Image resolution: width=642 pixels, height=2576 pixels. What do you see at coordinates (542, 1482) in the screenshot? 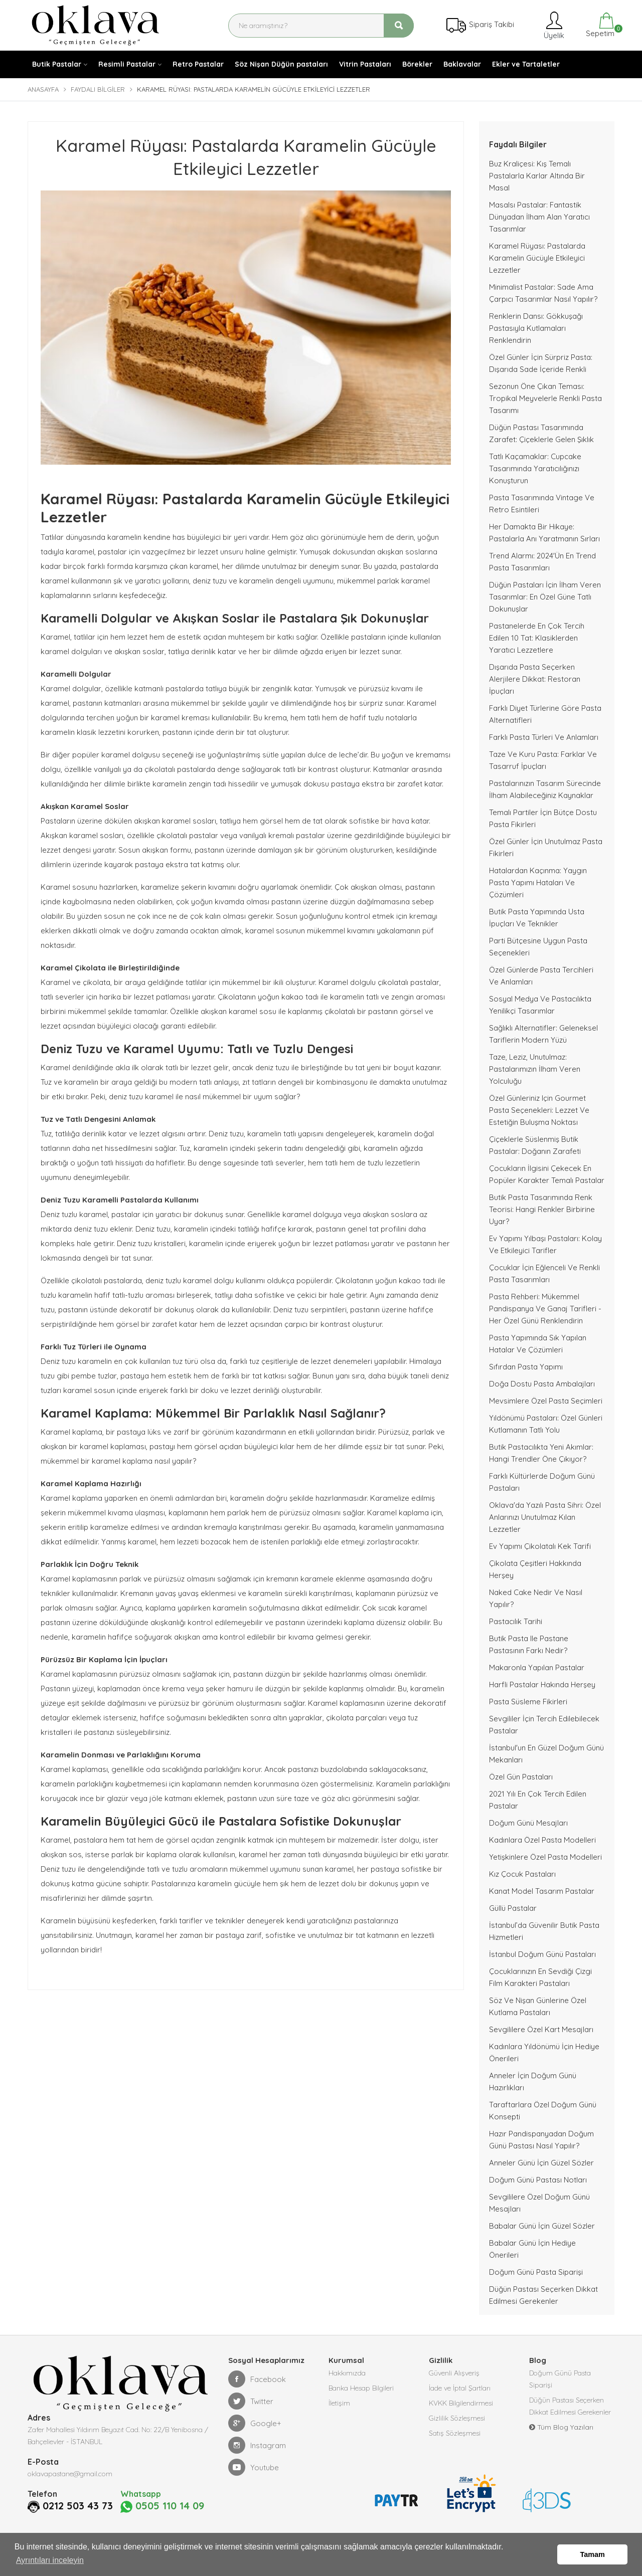
I see `Farklı Kültürlerde Doğum Günü Pastaları` at bounding box center [542, 1482].